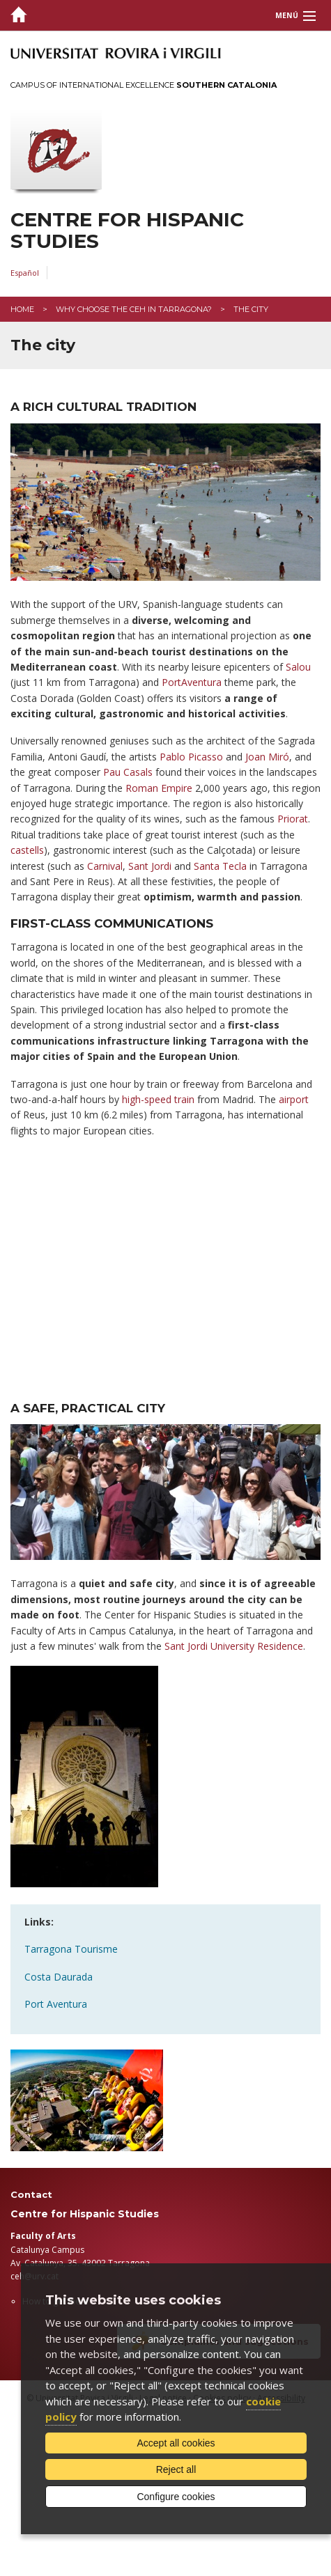  What do you see at coordinates (233, 1646) in the screenshot?
I see `Sant Jordi University Residence` at bounding box center [233, 1646].